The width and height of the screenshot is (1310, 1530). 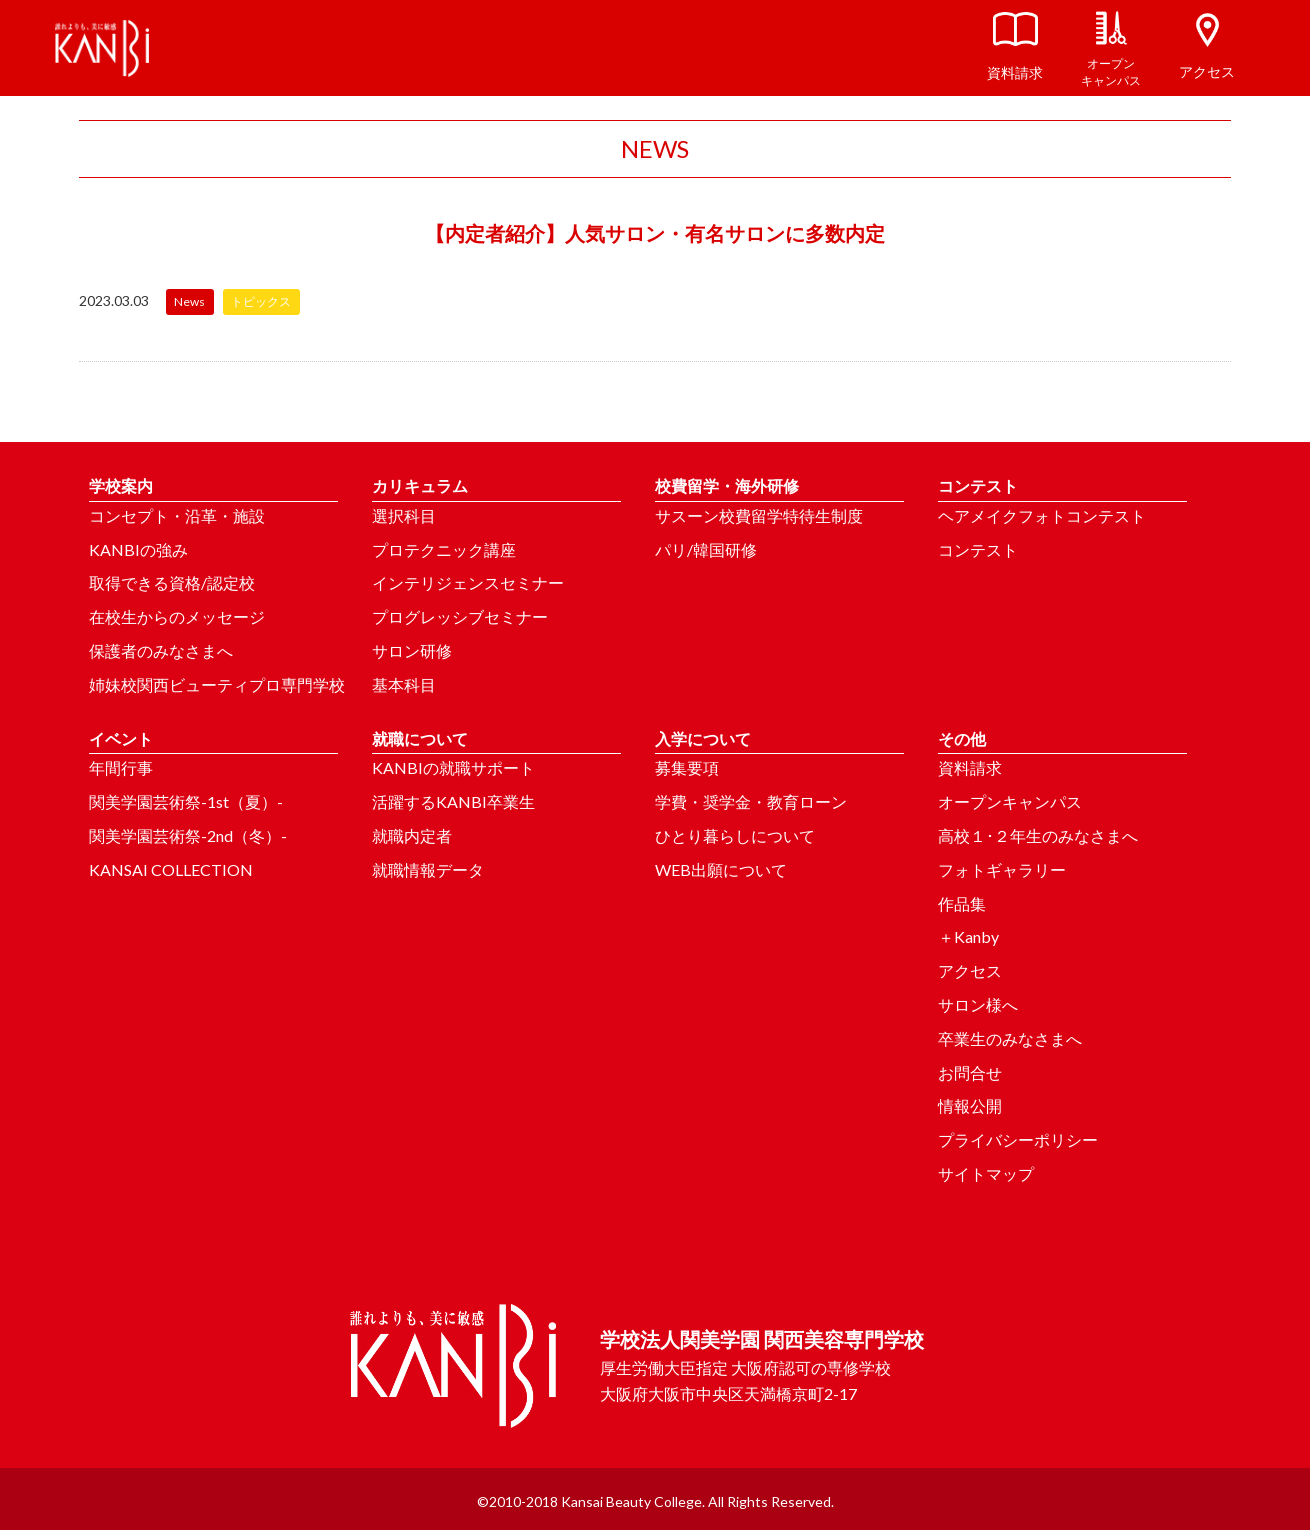 I want to click on KANSAI COLLECTION, so click(x=171, y=869).